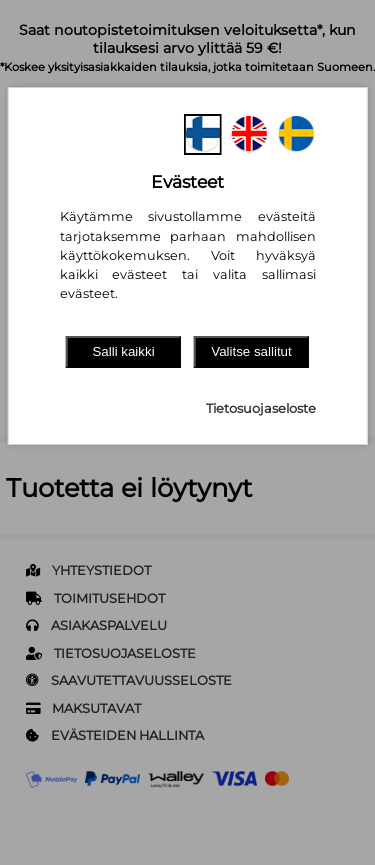 This screenshot has height=865, width=375. Describe the element at coordinates (261, 408) in the screenshot. I see `Tietosuojaseloste` at that location.